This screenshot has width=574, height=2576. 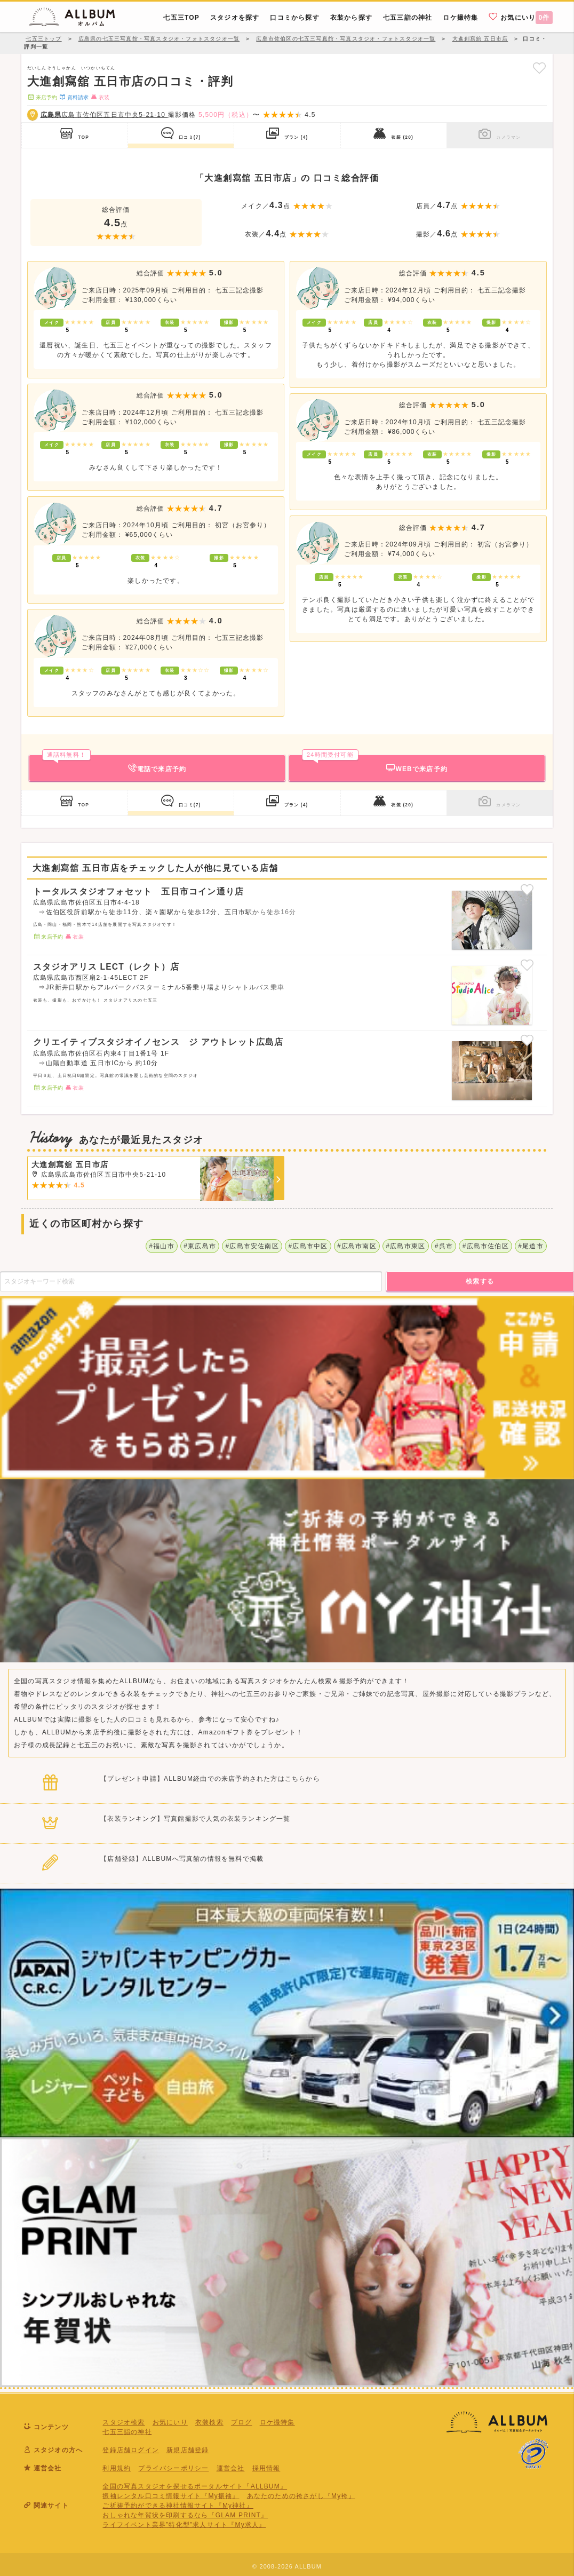 I want to click on 検索する, so click(x=480, y=1281).